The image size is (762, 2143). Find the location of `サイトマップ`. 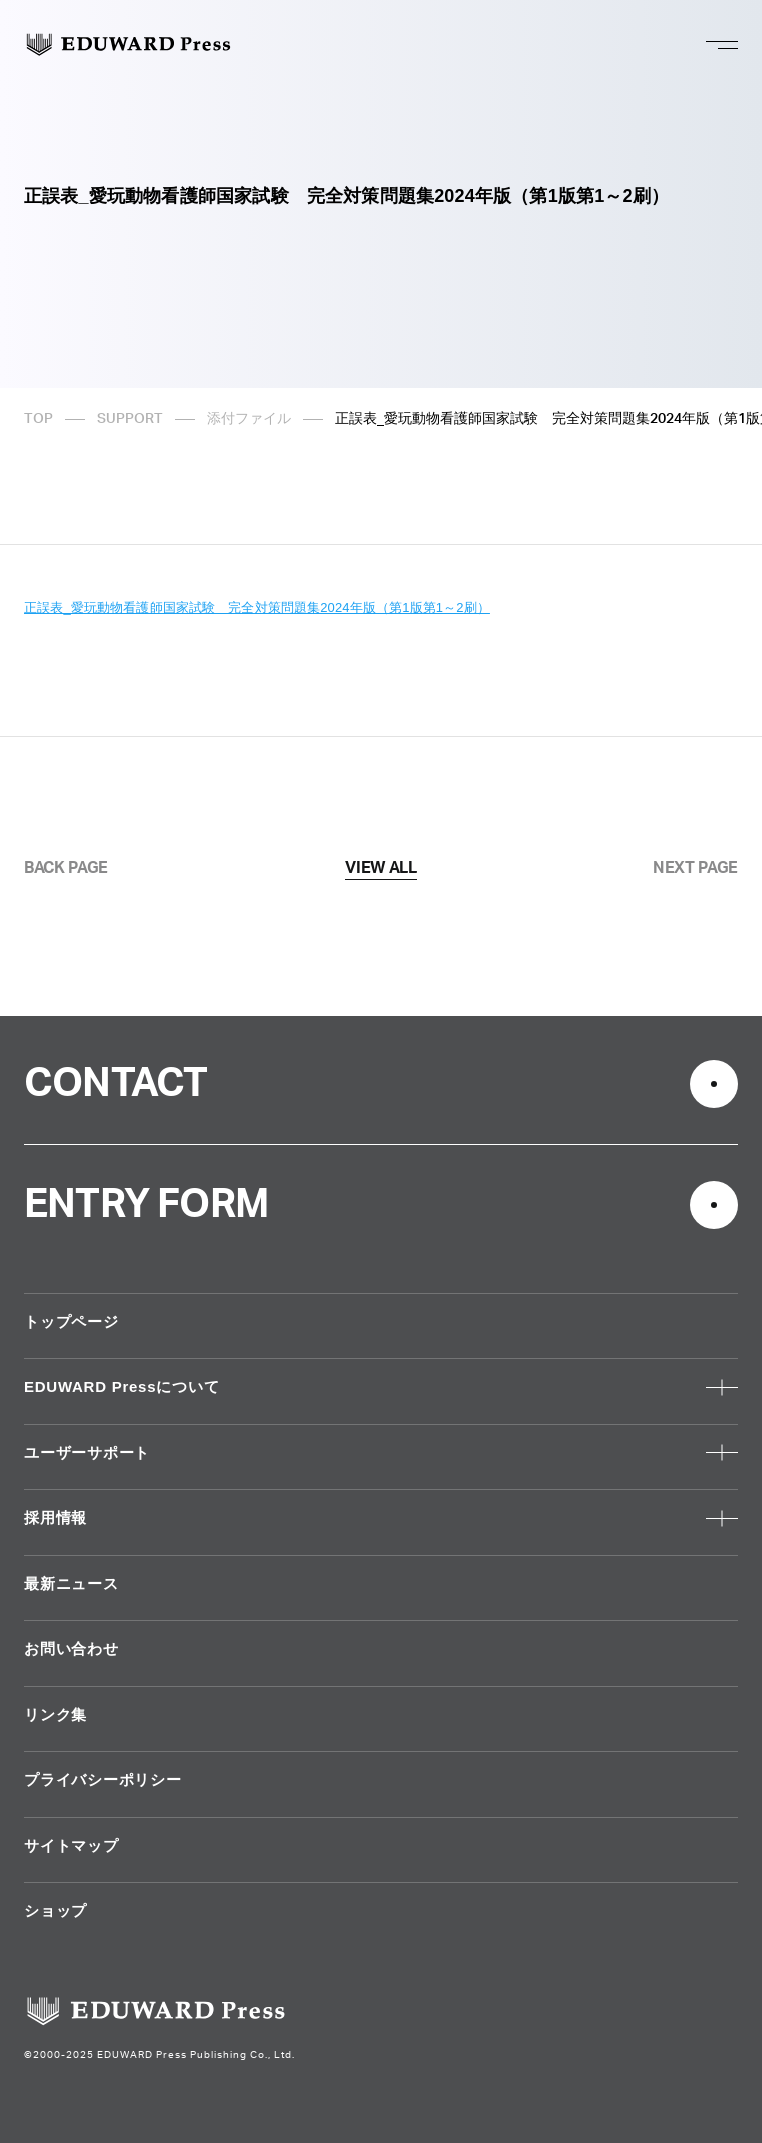

サイトマップ is located at coordinates (71, 1845).